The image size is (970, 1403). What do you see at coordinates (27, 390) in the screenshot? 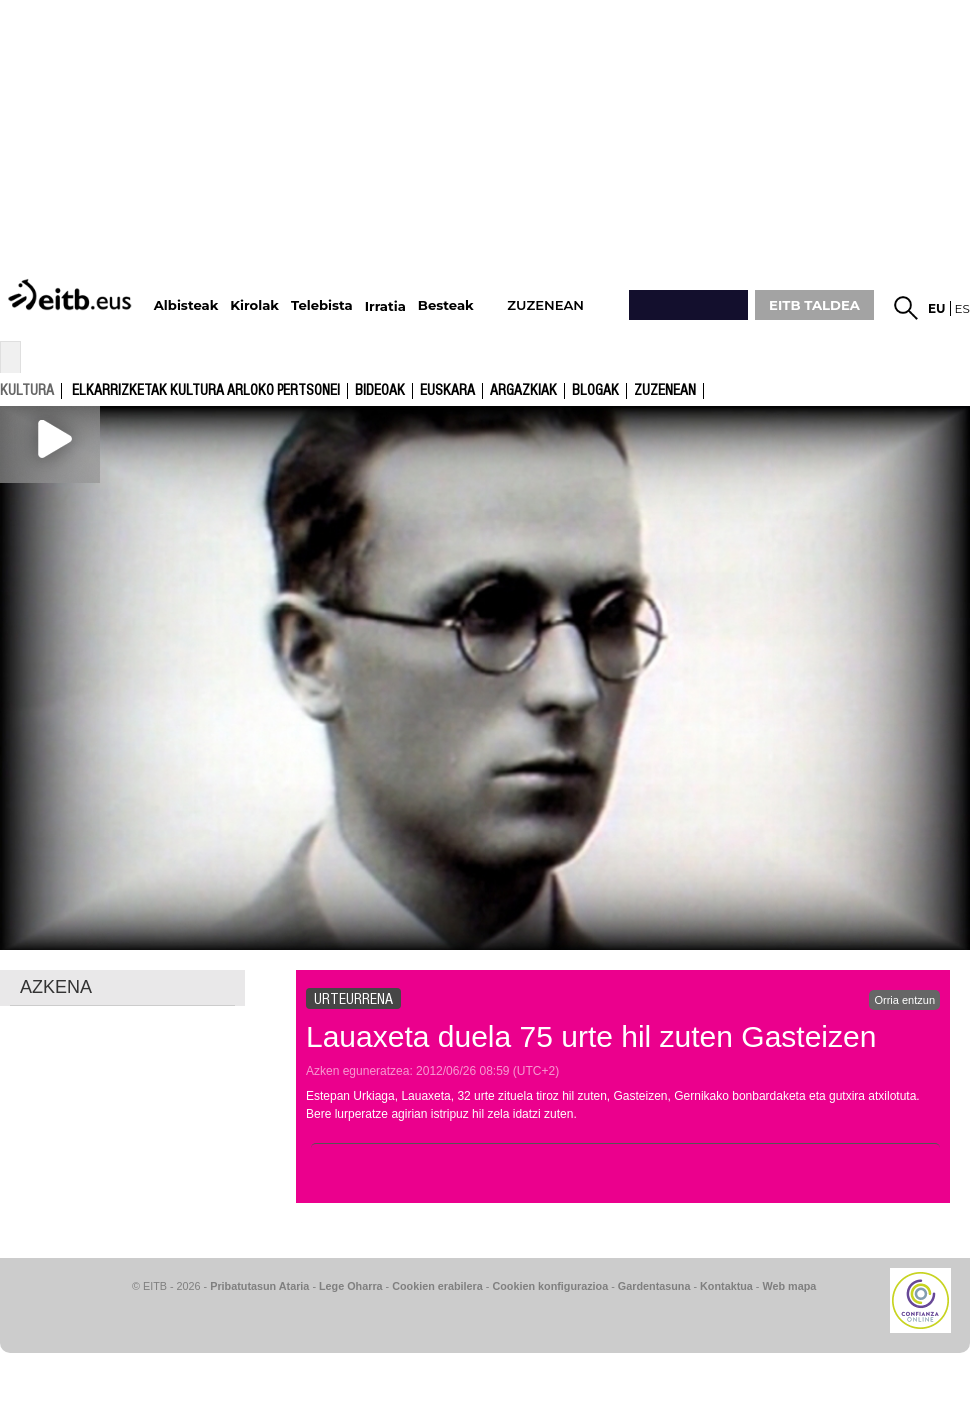
I see `kultura` at bounding box center [27, 390].